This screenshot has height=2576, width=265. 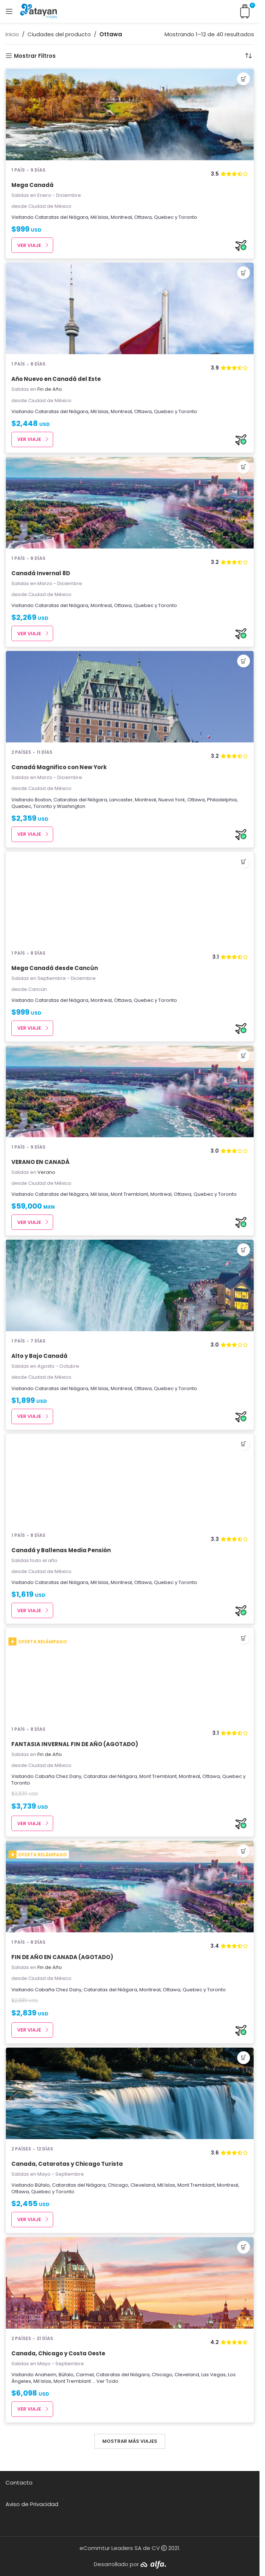 What do you see at coordinates (164, 217) in the screenshot?
I see `Quebec` at bounding box center [164, 217].